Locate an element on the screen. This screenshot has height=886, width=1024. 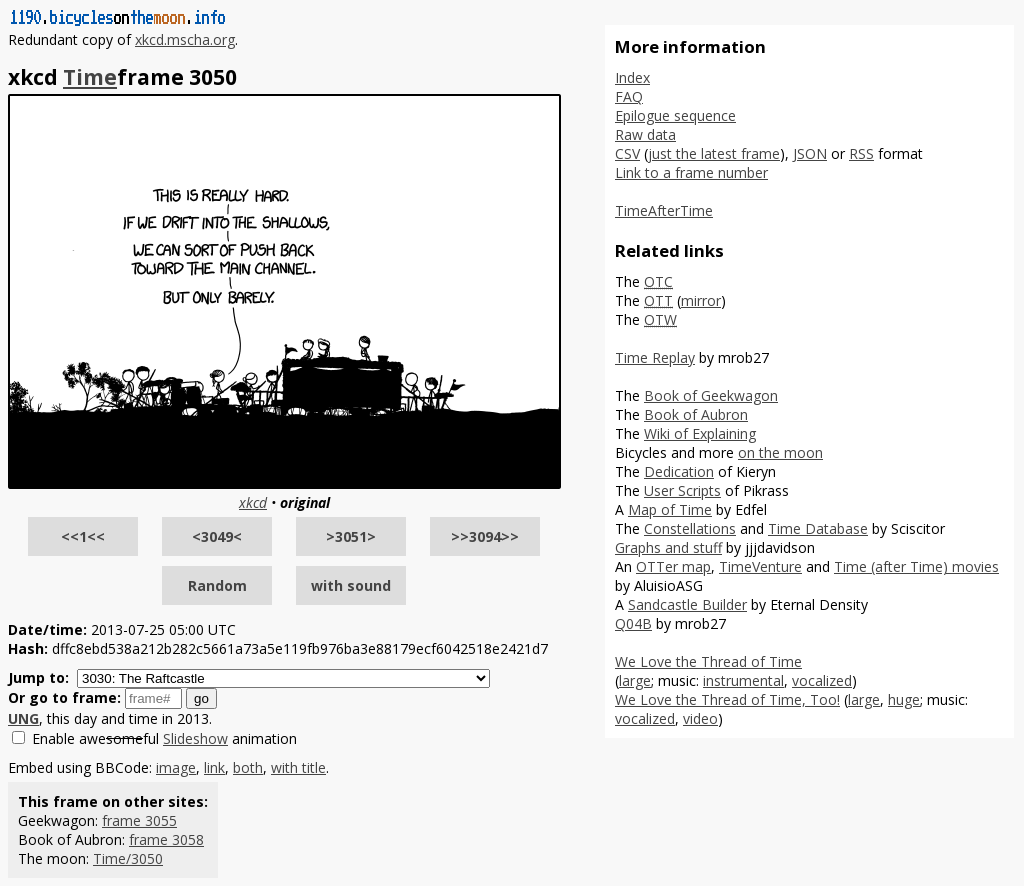
Raw data is located at coordinates (645, 134).